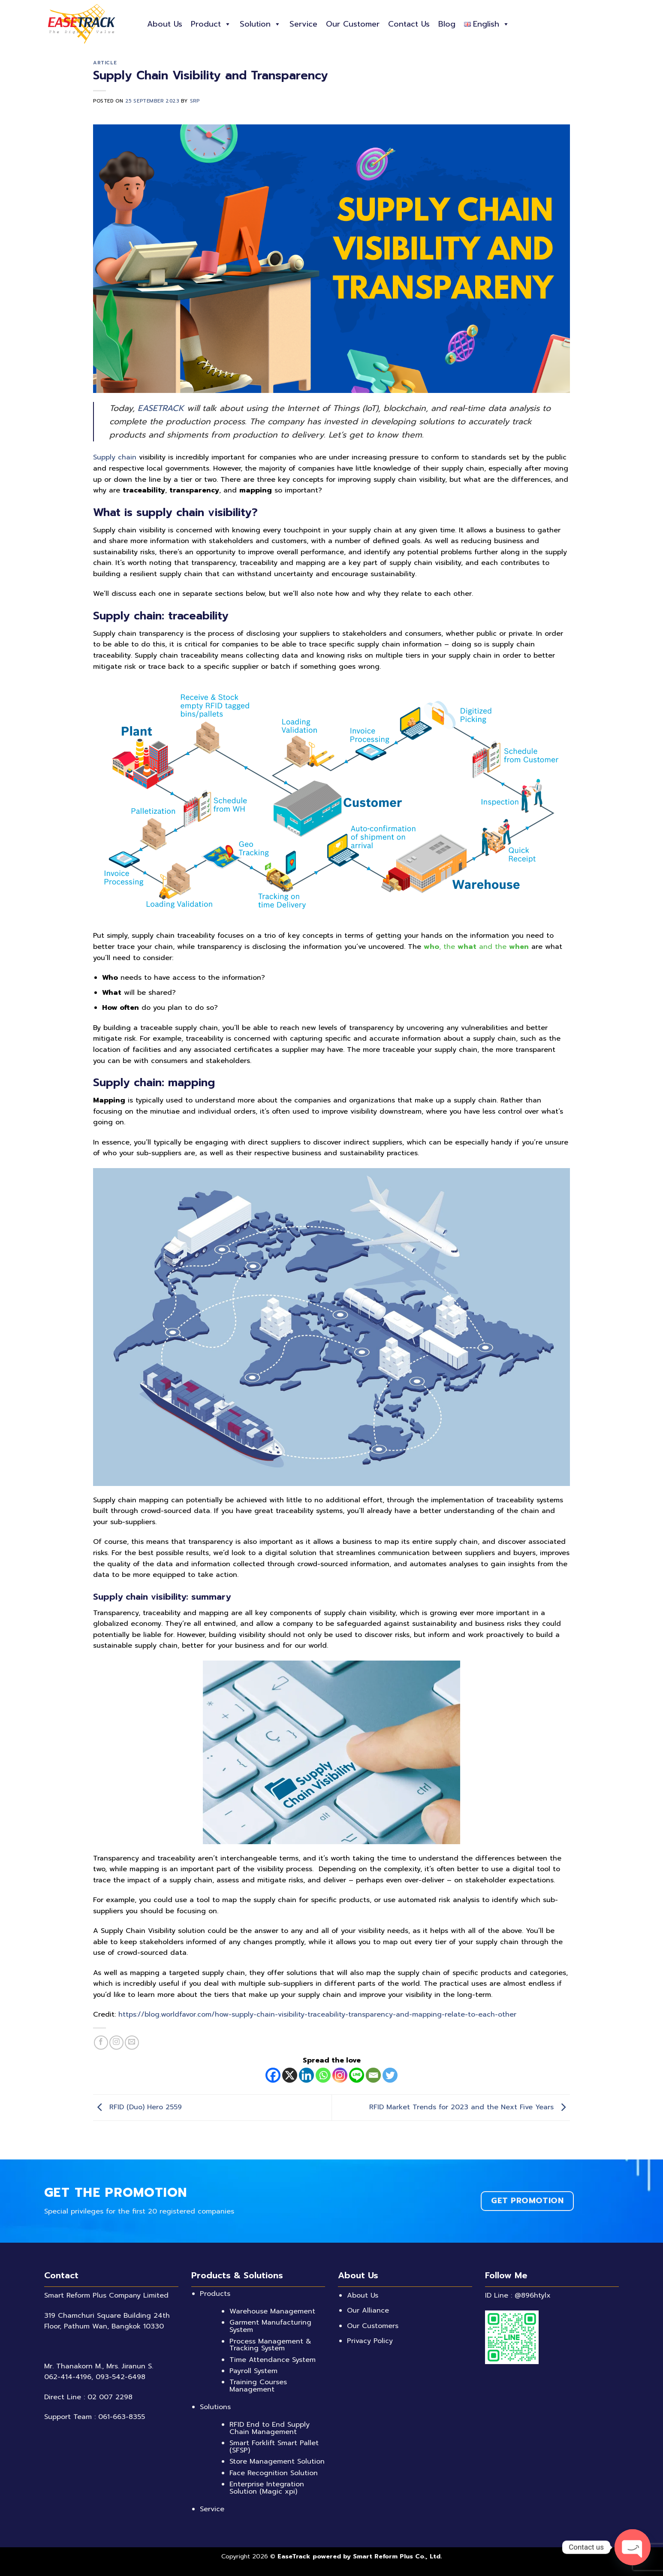 This screenshot has height=2576, width=663. I want to click on [Line], so click(356, 2075).